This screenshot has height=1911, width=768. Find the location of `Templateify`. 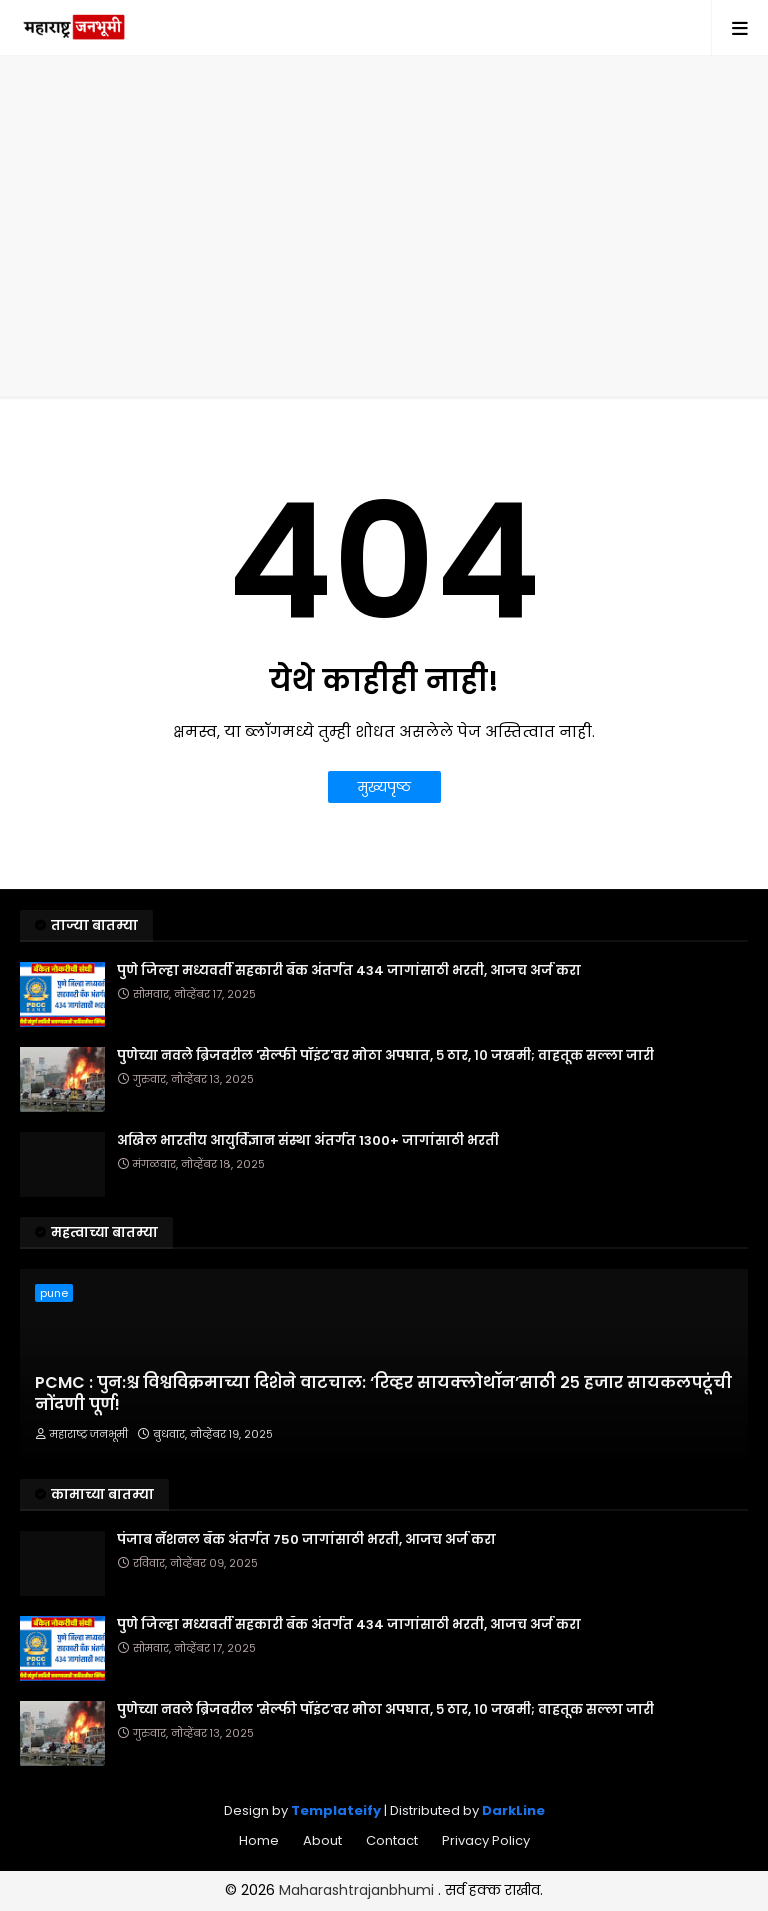

Templateify is located at coordinates (336, 1810).